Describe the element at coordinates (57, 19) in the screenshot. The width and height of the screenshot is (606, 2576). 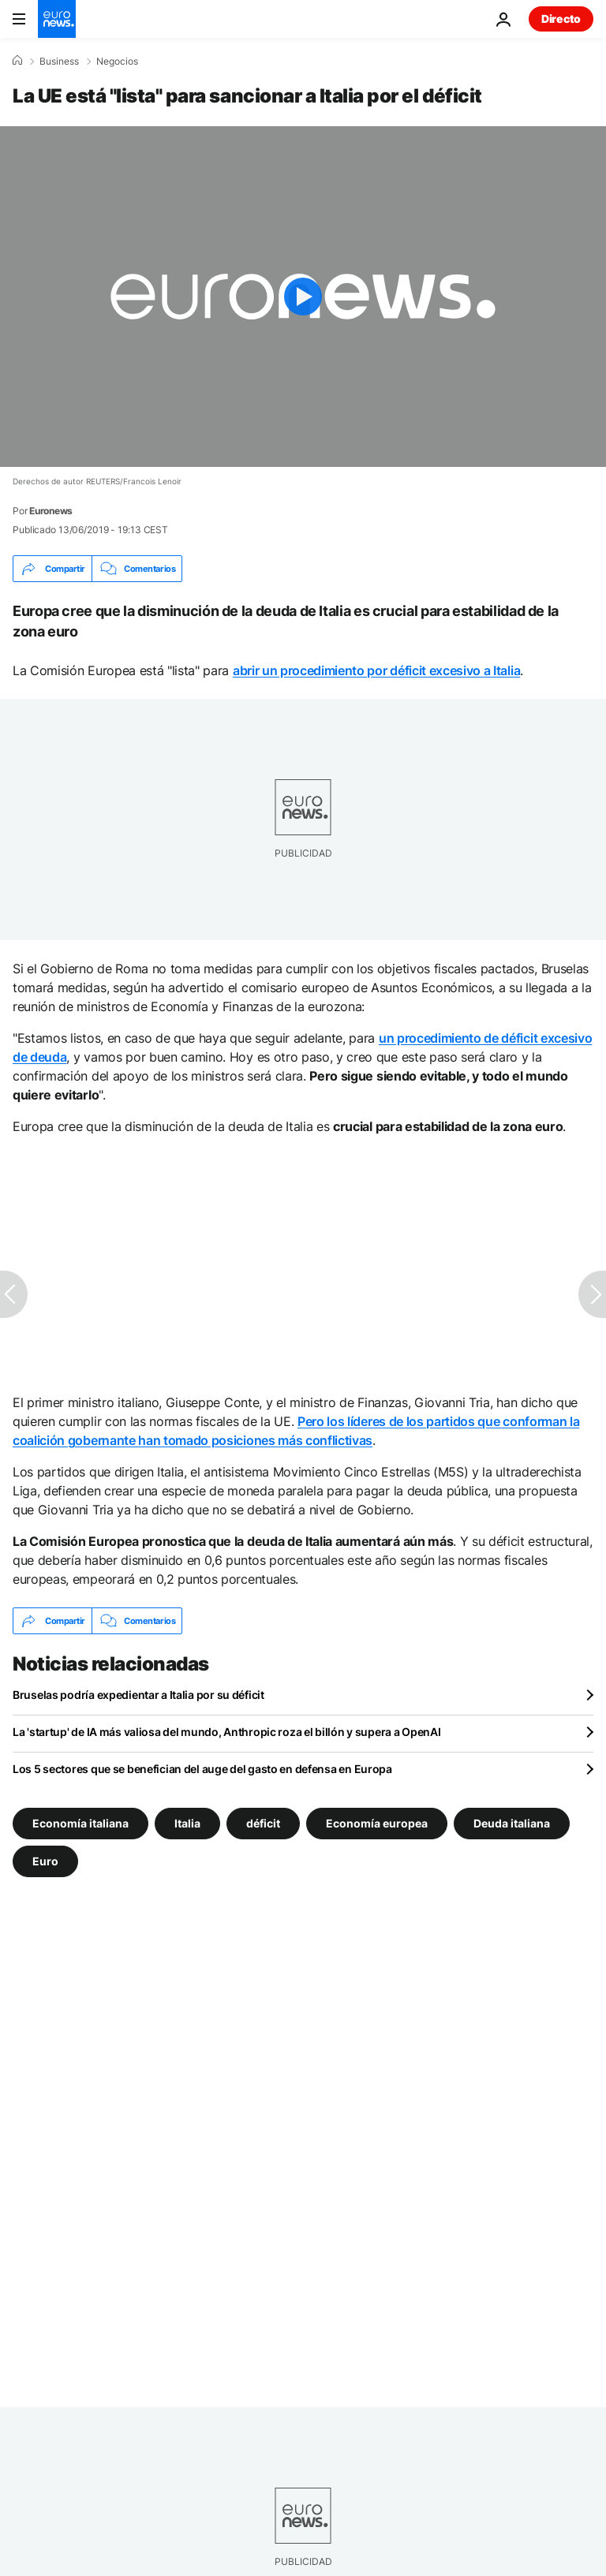
I see `[Ir a la Página Principal]` at that location.